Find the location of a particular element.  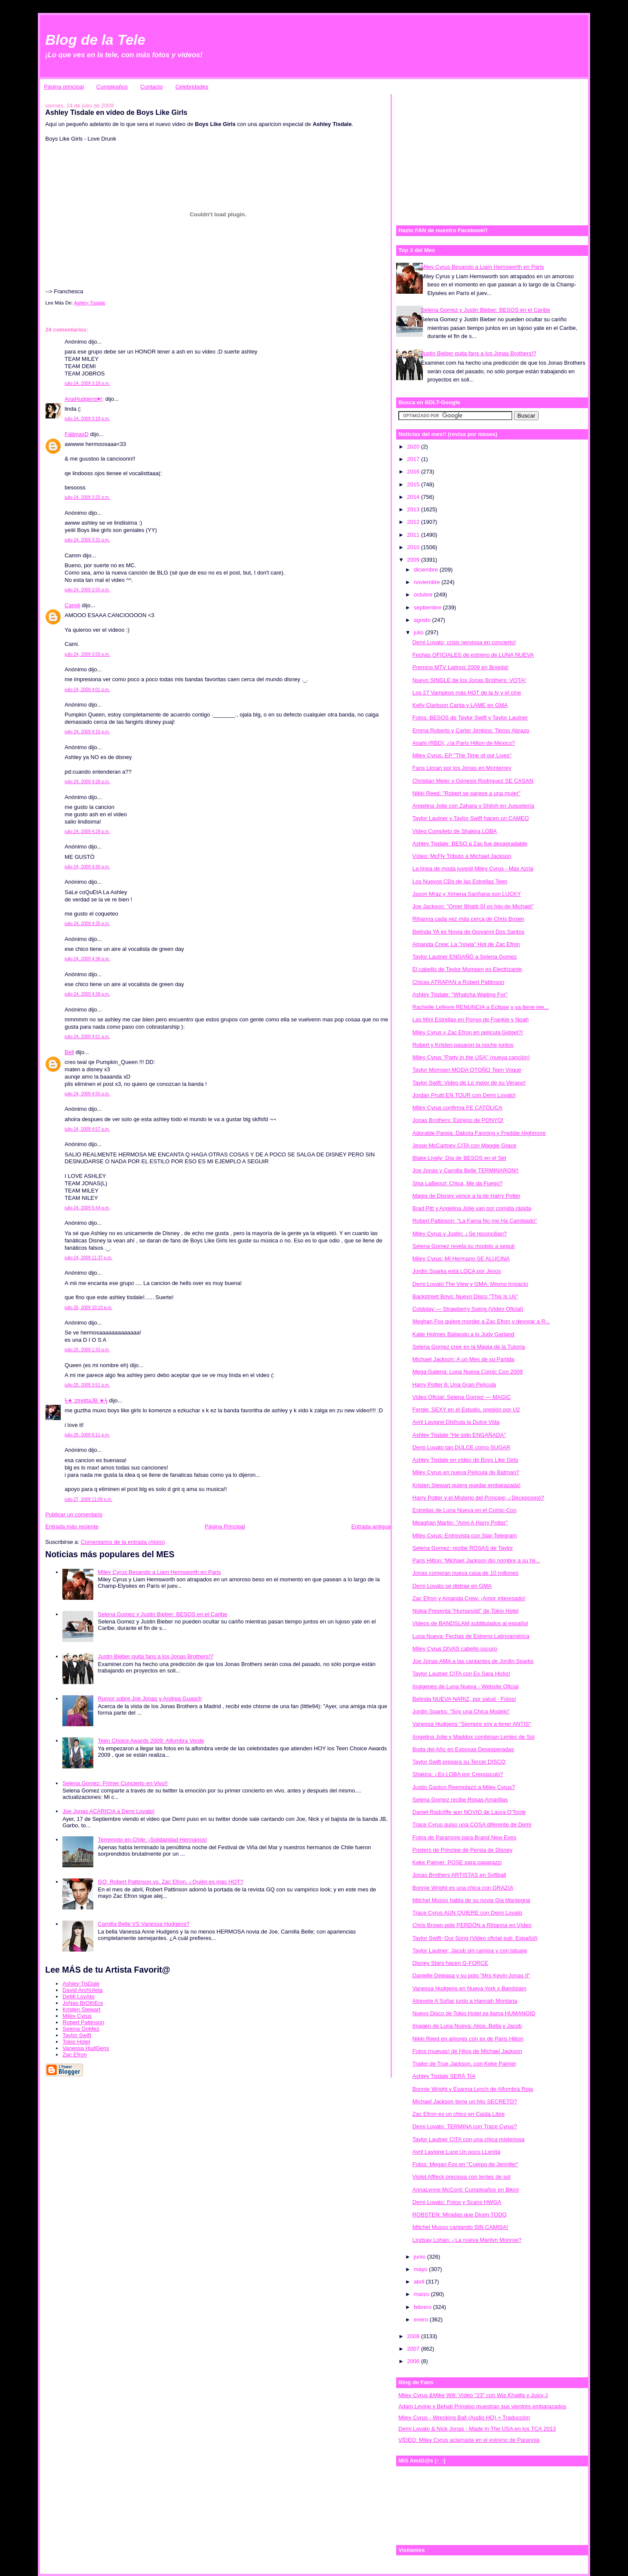

Avril Lavigne Luce Un poco LLenita is located at coordinates (456, 2152).